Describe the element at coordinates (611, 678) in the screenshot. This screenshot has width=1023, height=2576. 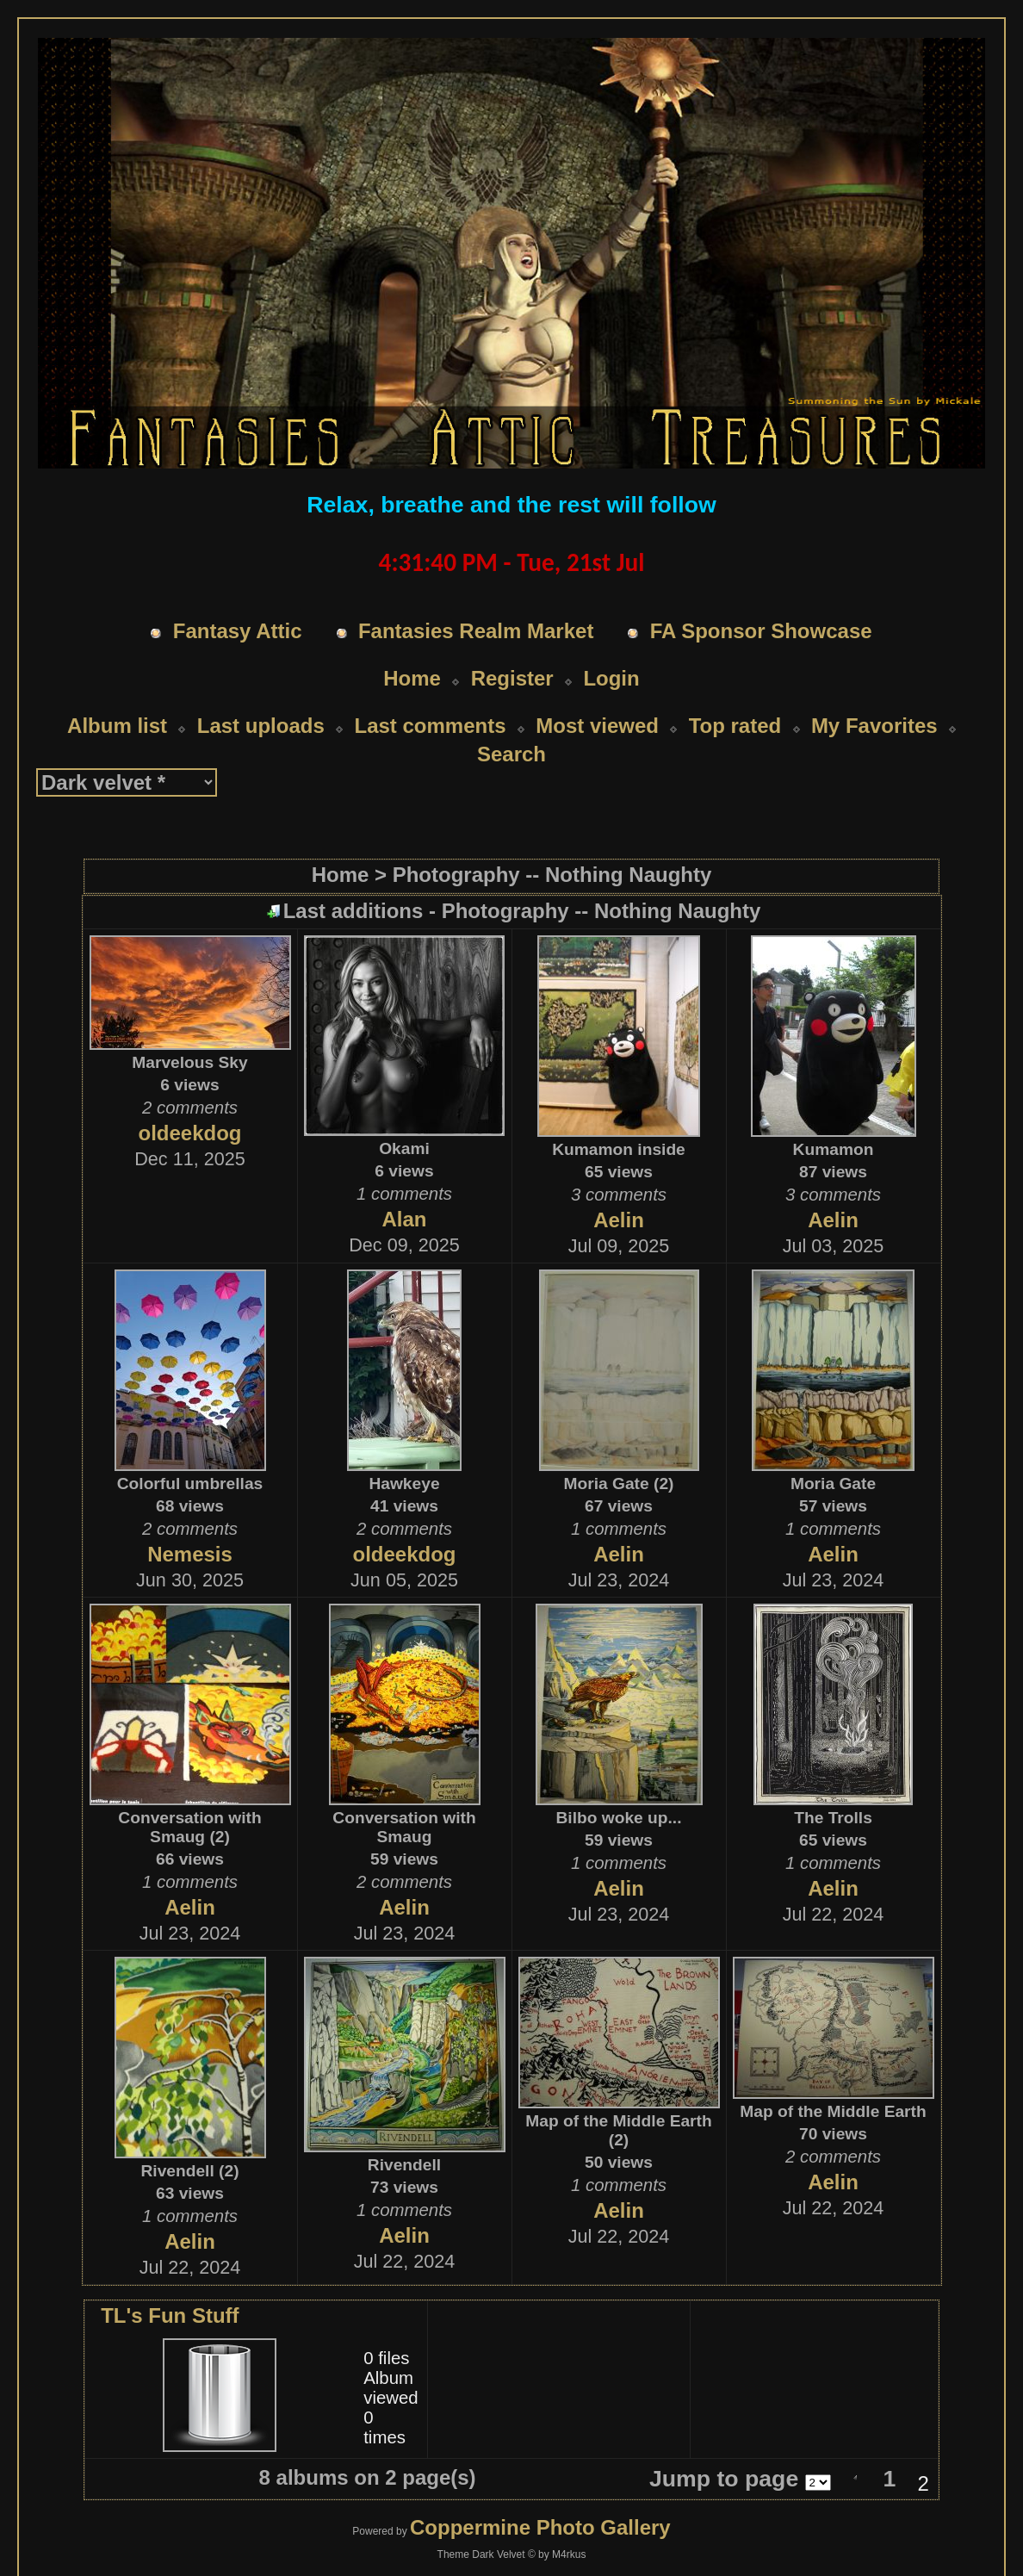
I see `Login` at that location.